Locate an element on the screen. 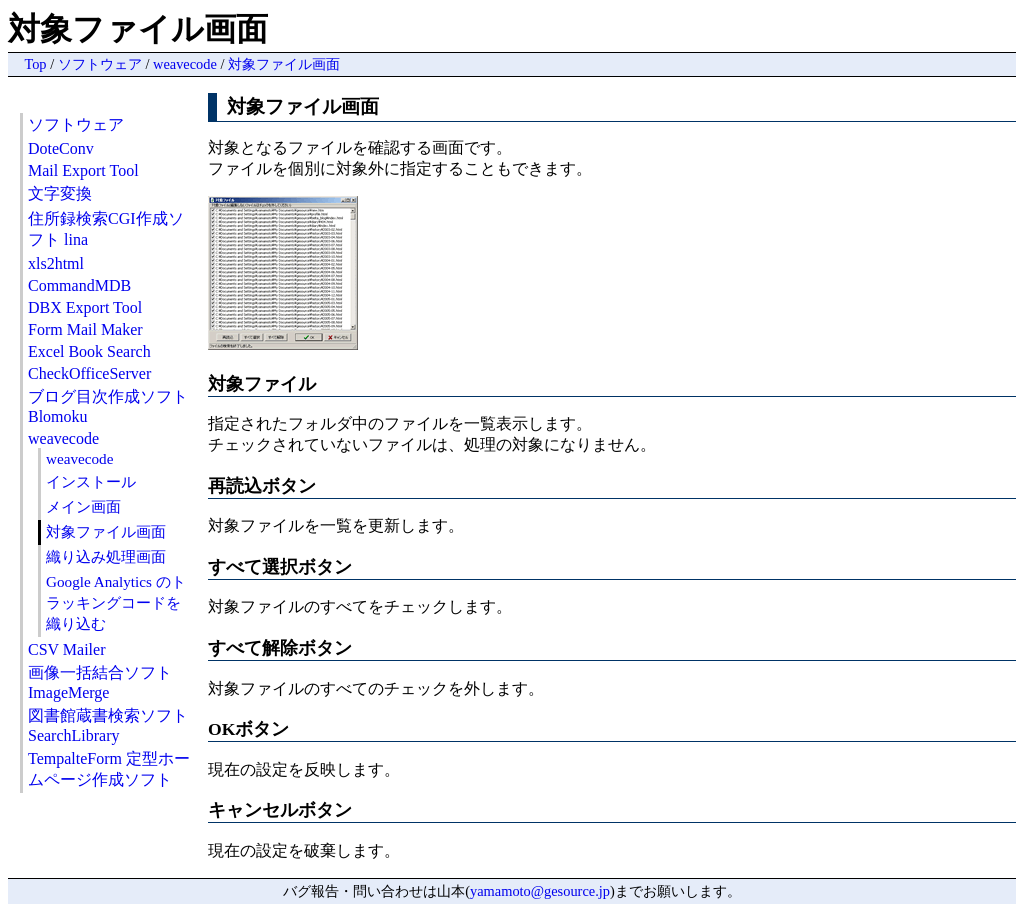 The height and width of the screenshot is (912, 1024). 文字変換 is located at coordinates (60, 193).